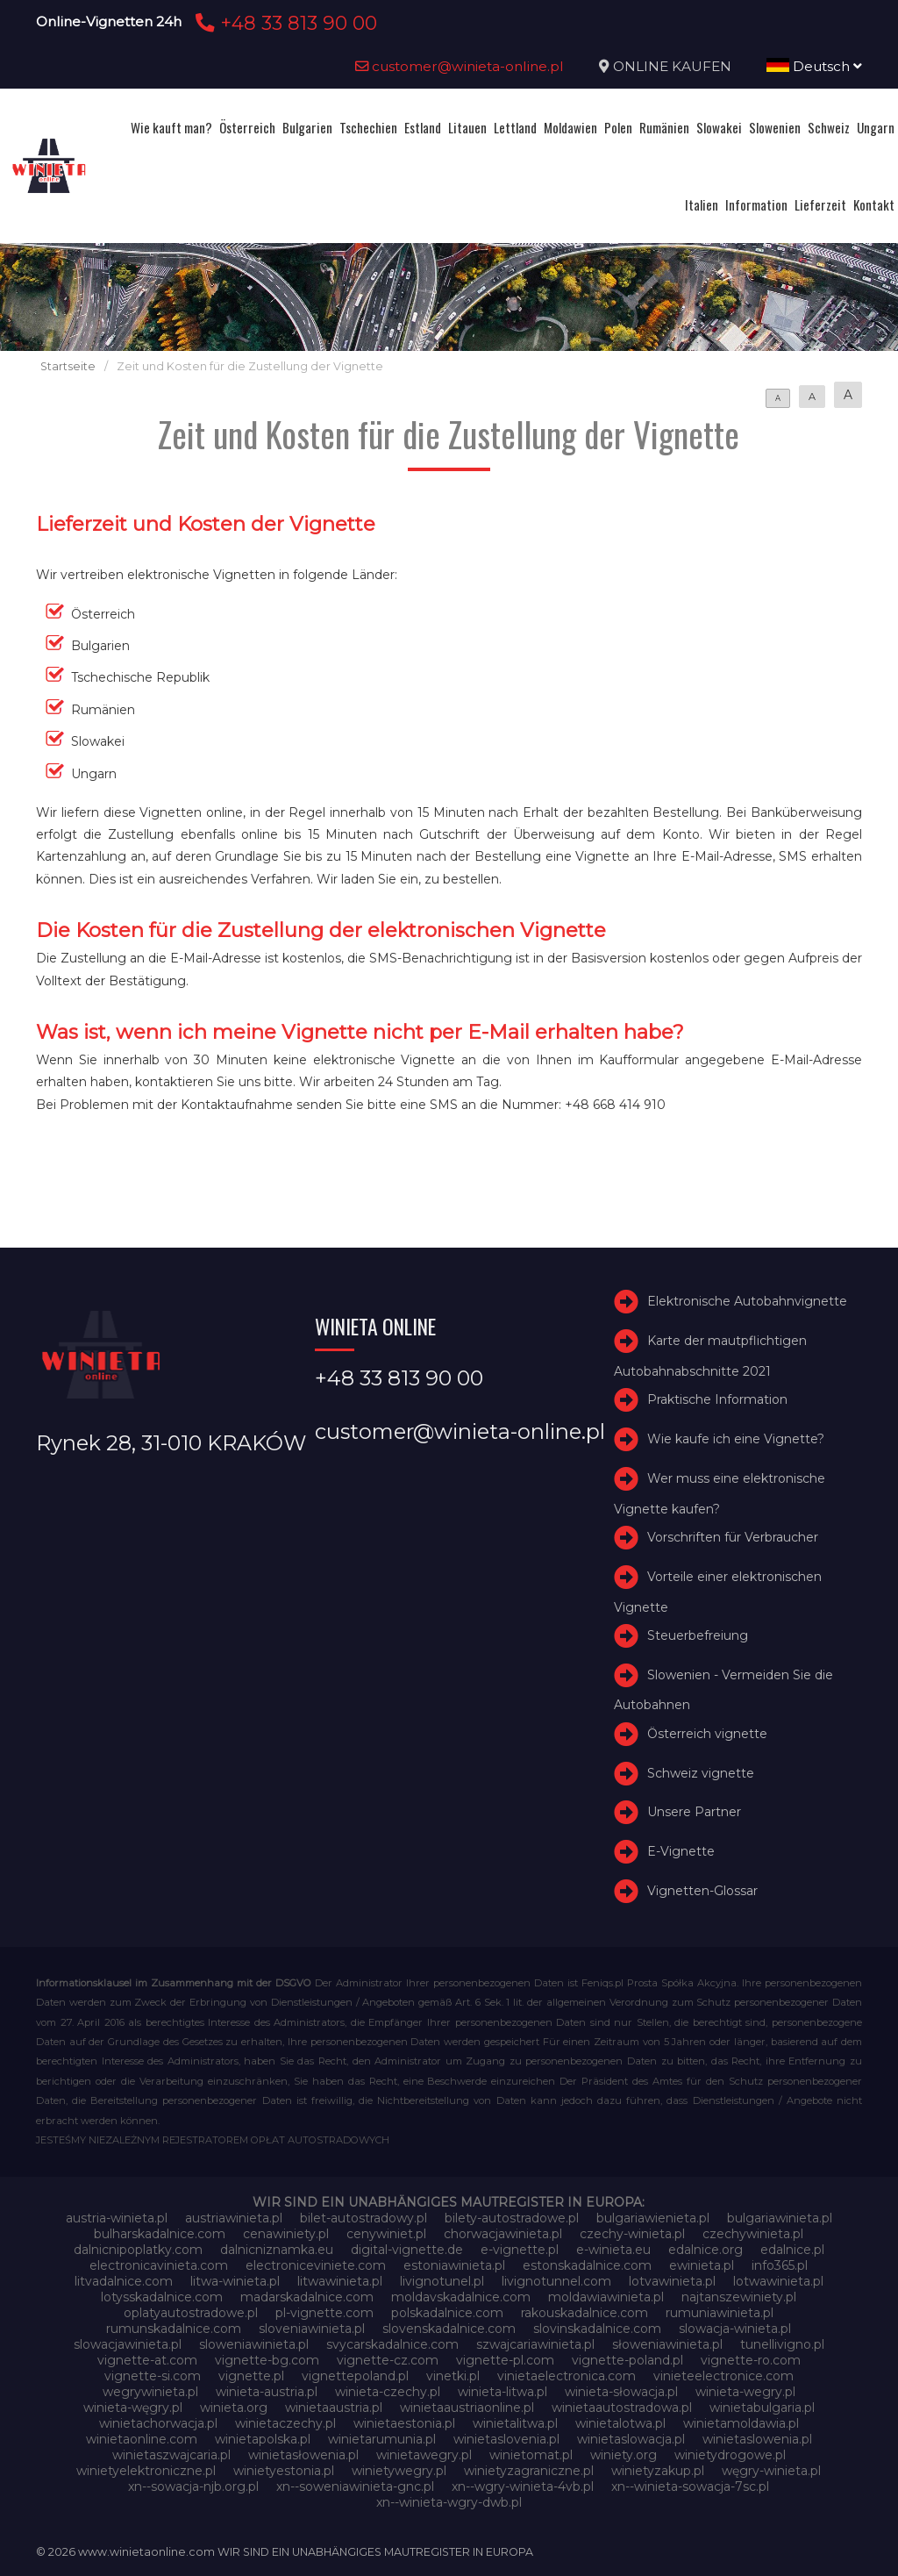 The image size is (898, 2576). I want to click on winietywegry.pl, so click(399, 2471).